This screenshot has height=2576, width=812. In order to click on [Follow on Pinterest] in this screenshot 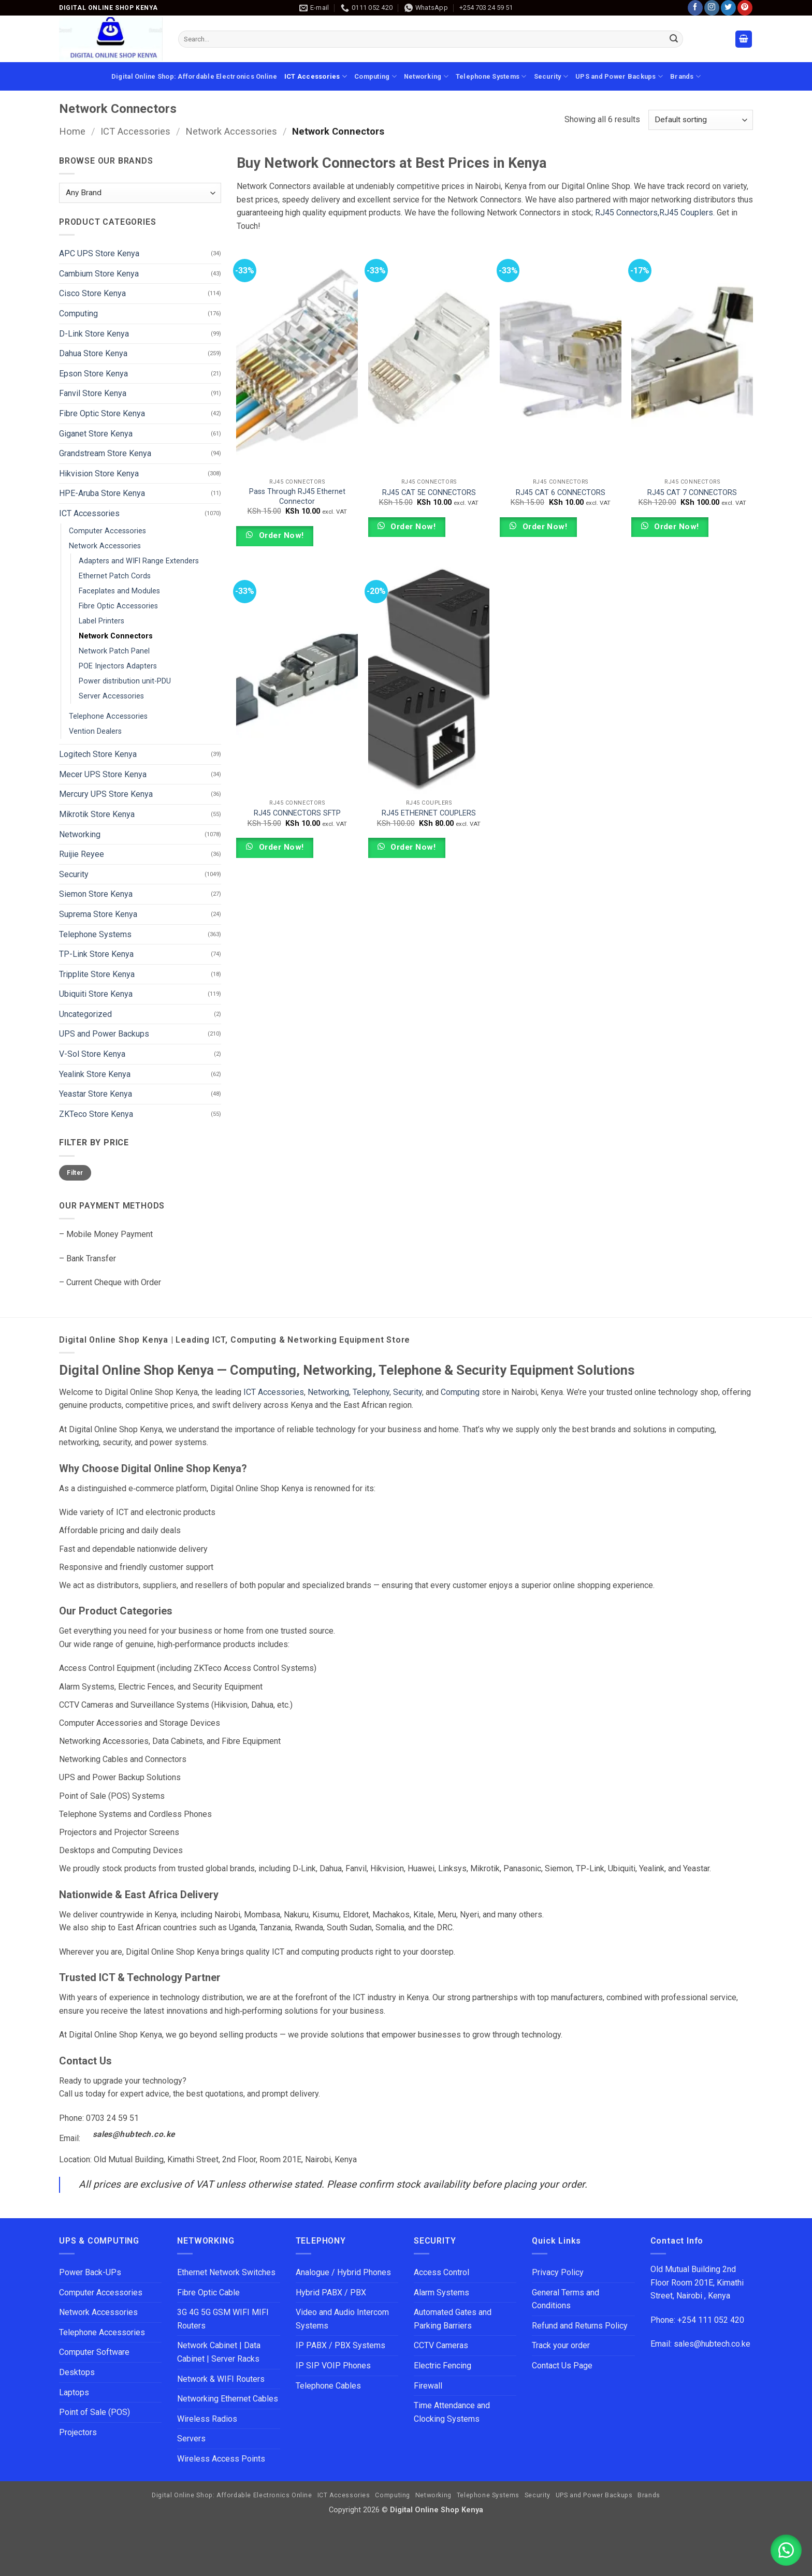, I will do `click(744, 8)`.